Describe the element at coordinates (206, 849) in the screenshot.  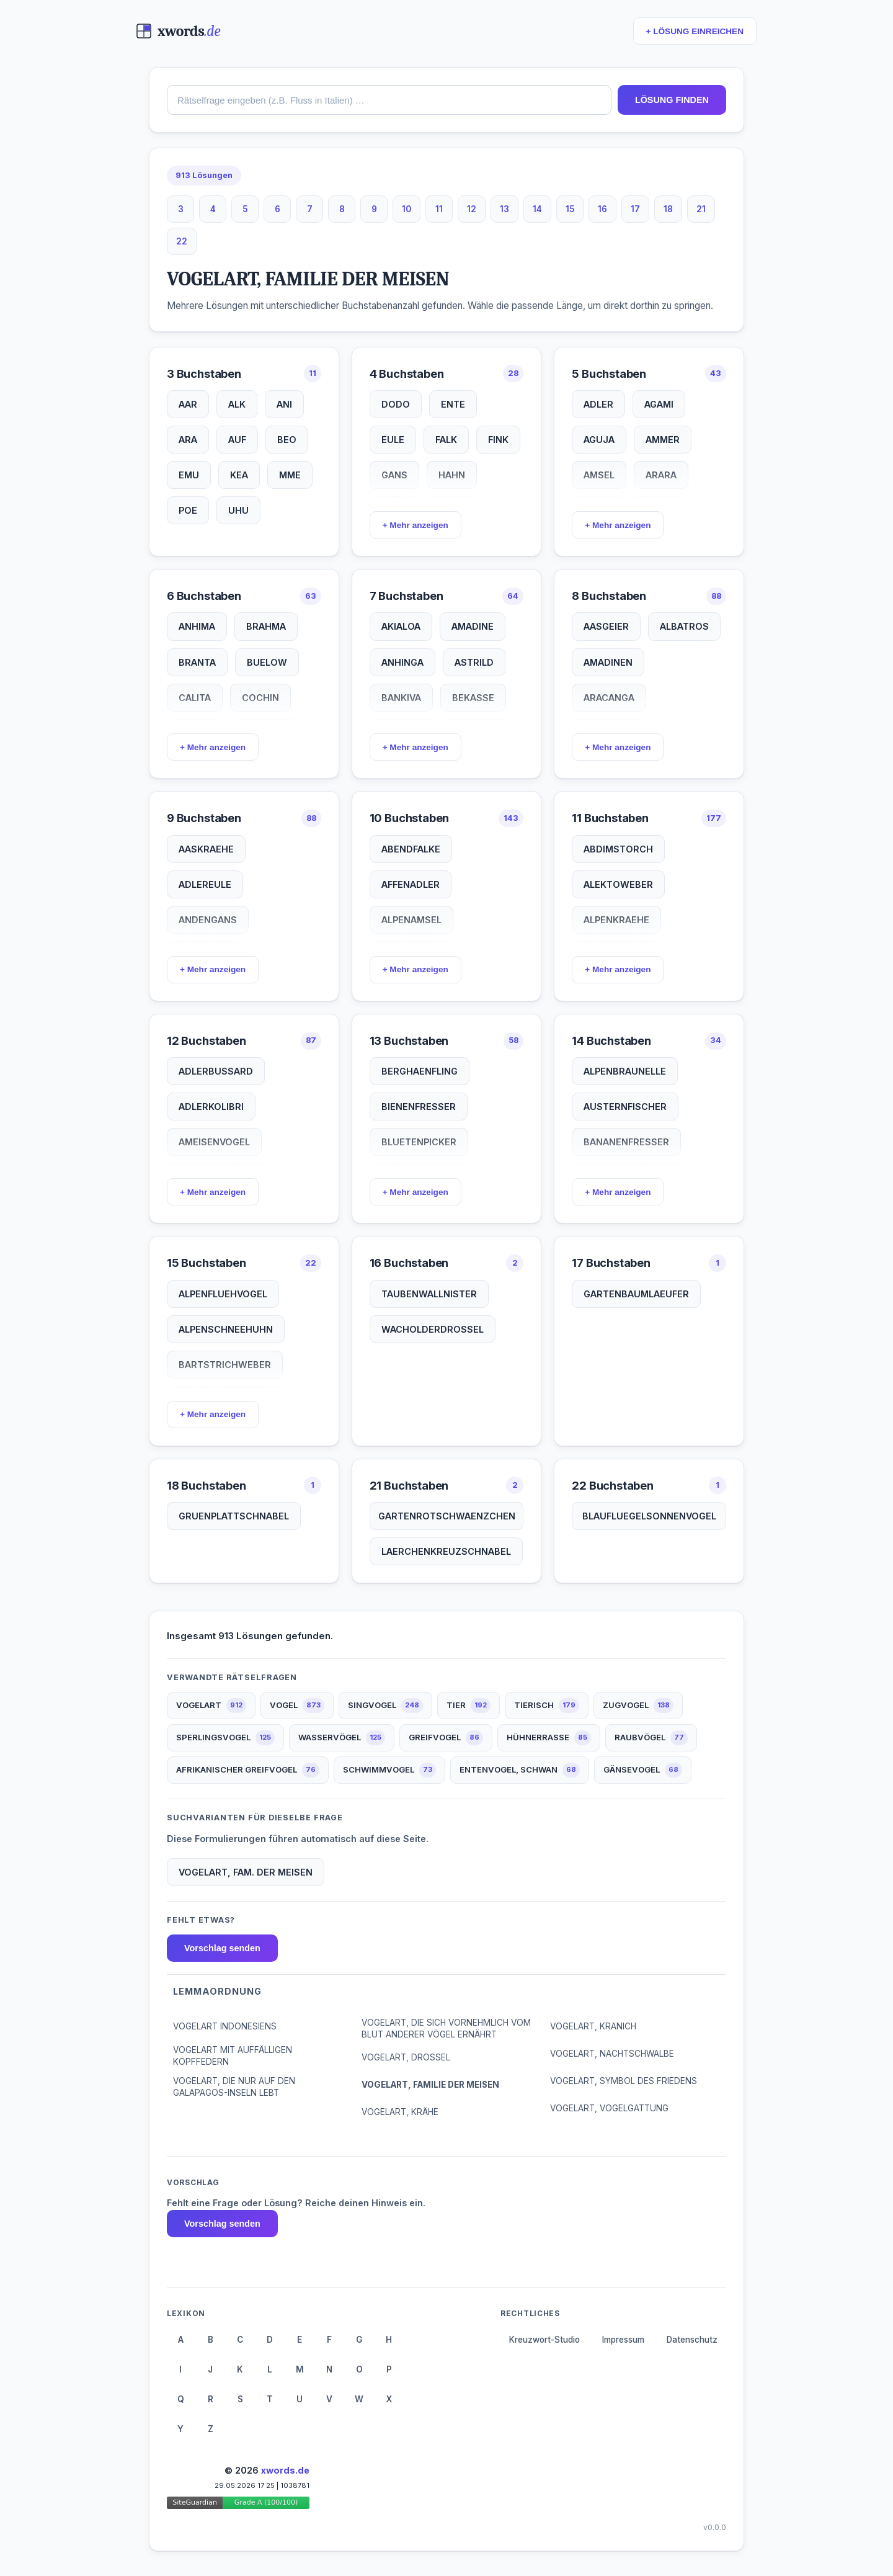
I see `AASKRAEHE` at that location.